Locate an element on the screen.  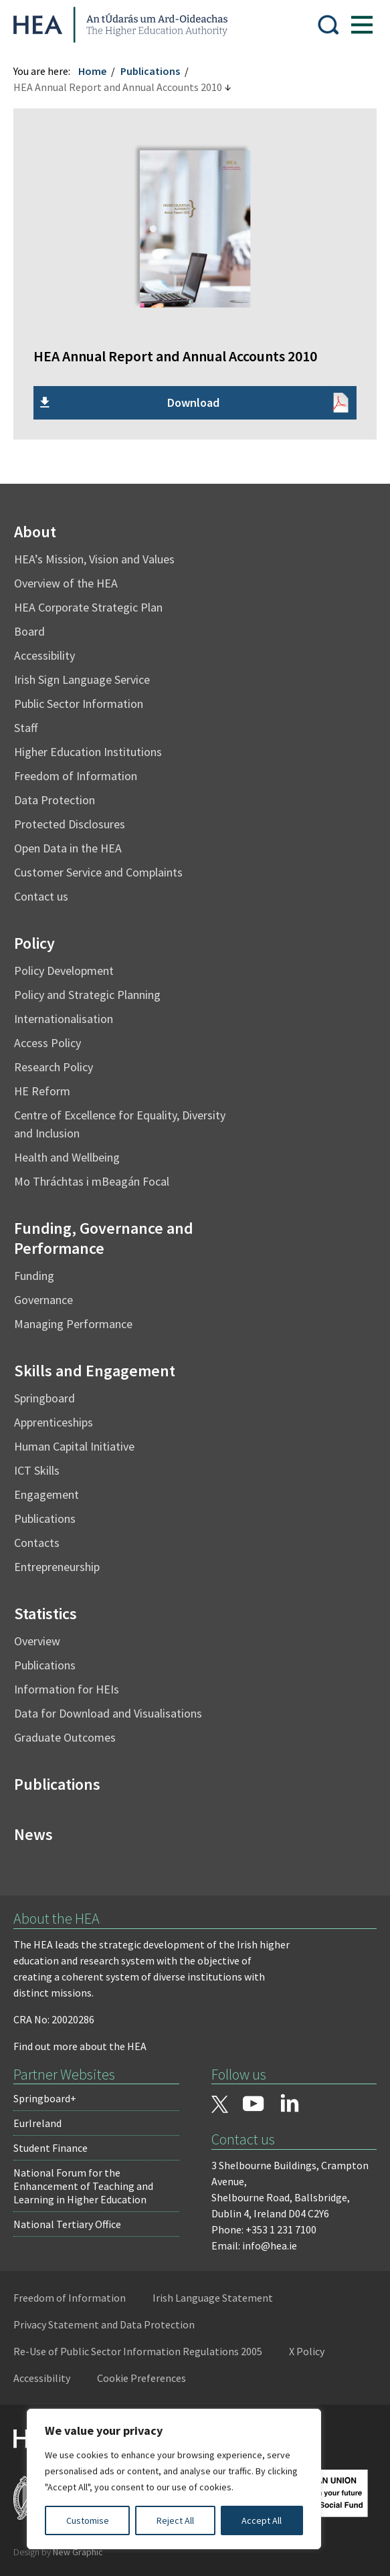
Overview of the HEA is located at coordinates (66, 583).